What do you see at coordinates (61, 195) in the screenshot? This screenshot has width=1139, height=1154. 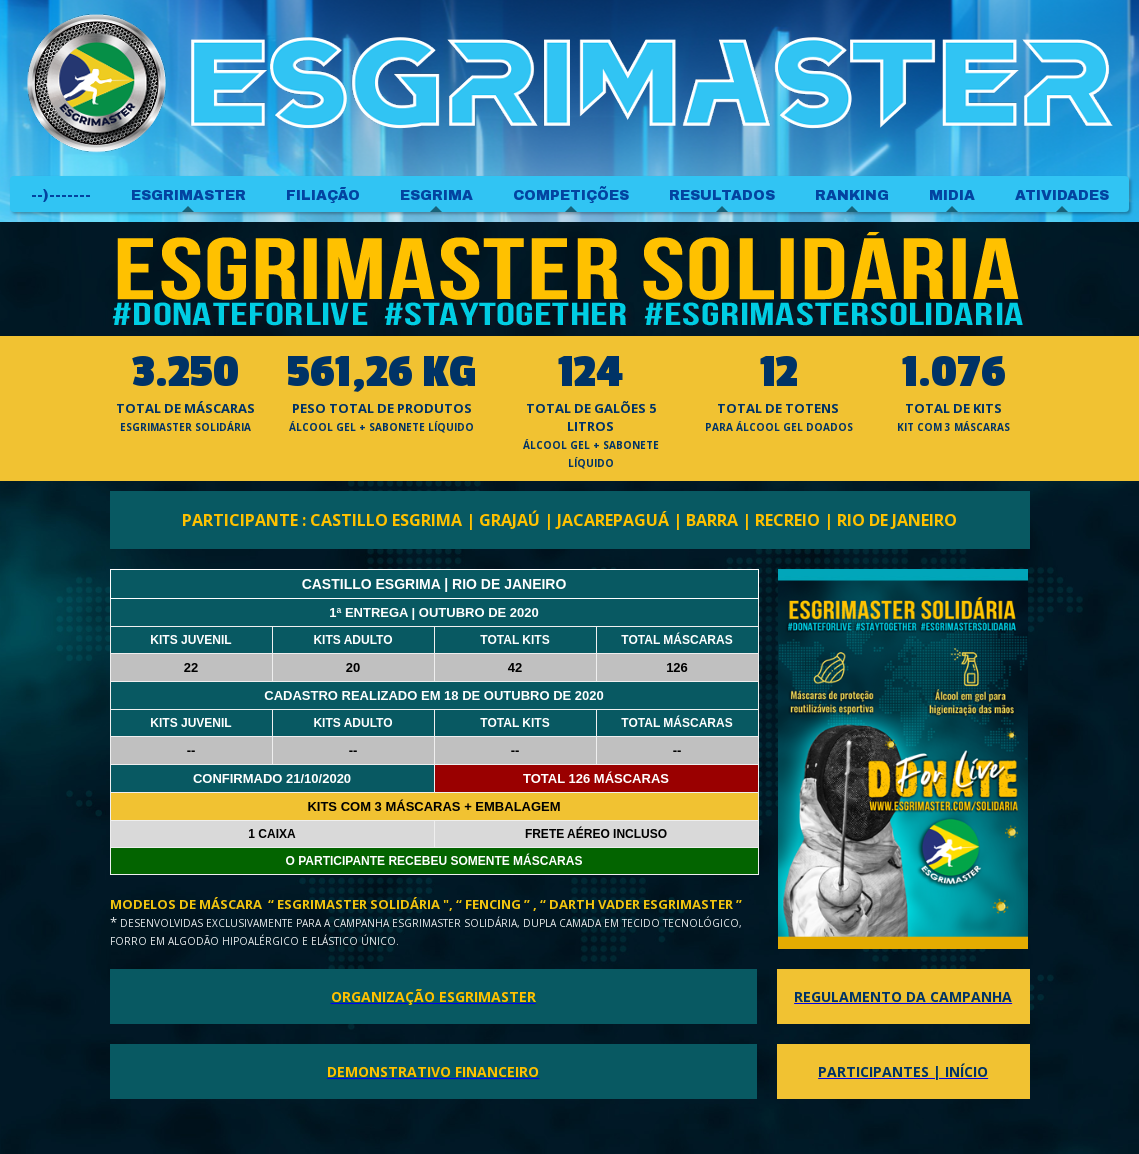 I see `--)------- [menuitem]` at bounding box center [61, 195].